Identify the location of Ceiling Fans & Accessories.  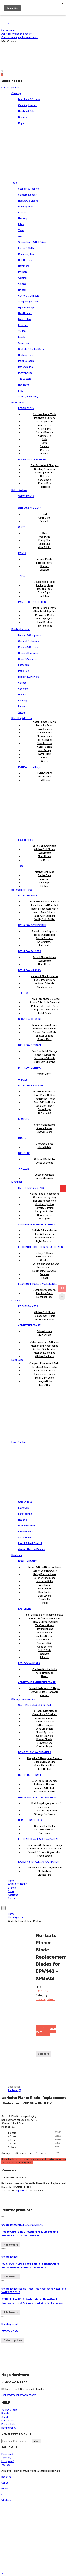
(44, 1193).